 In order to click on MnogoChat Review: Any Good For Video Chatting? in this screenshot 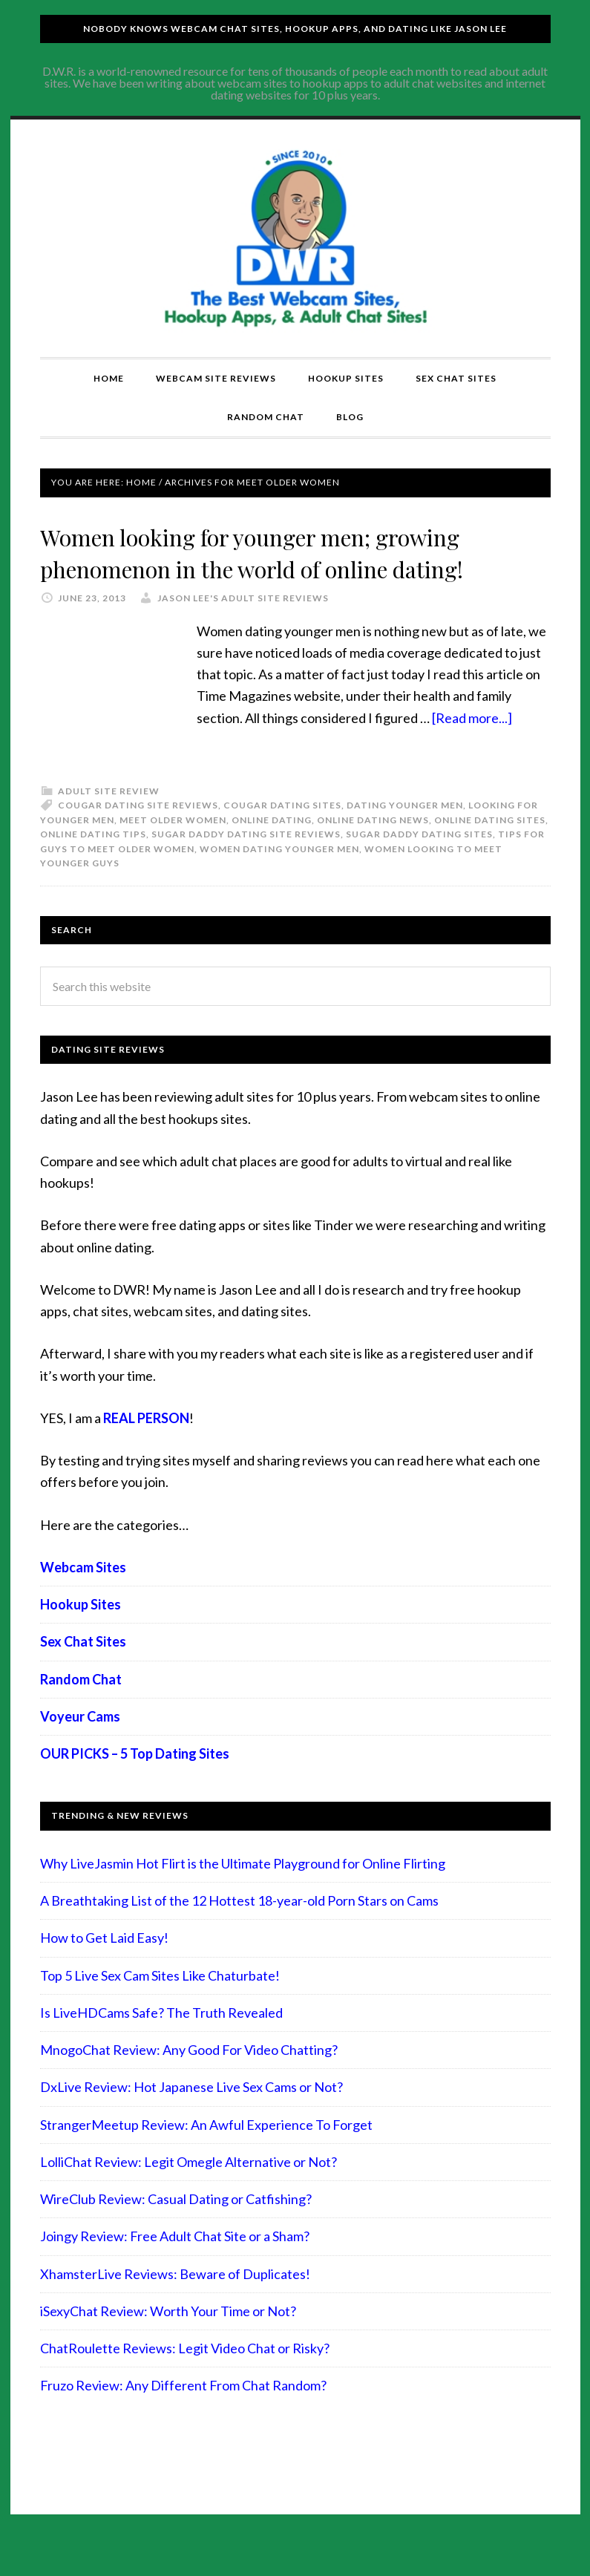, I will do `click(189, 2081)`.